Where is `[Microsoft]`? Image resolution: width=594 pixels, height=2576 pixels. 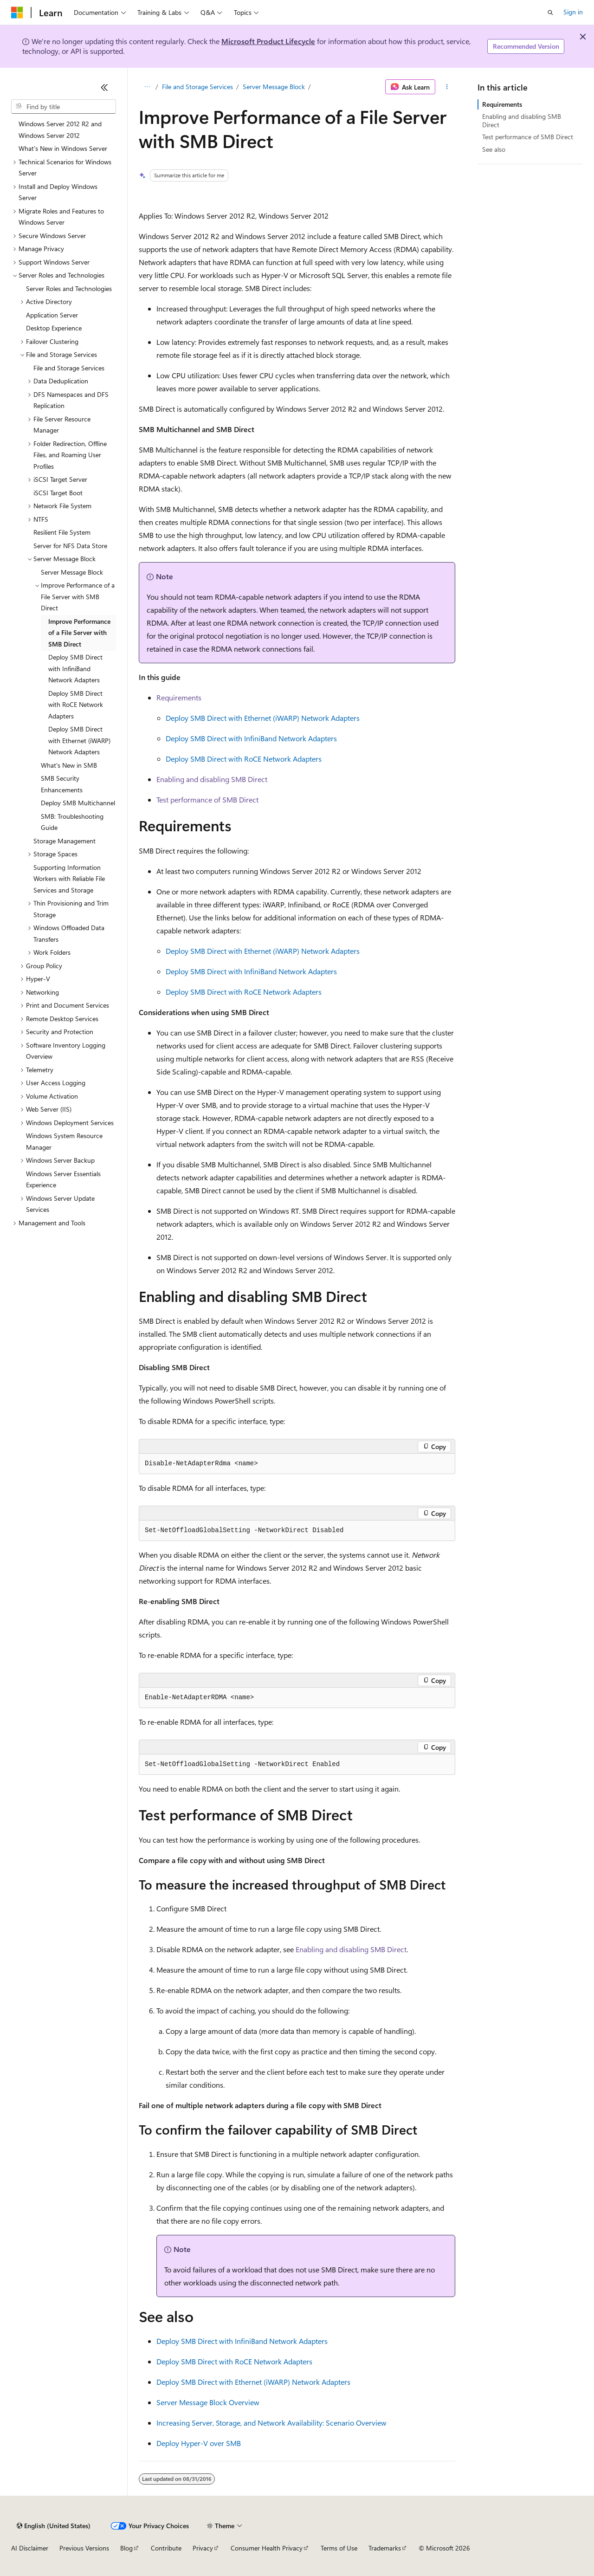
[Microsoft] is located at coordinates (17, 12).